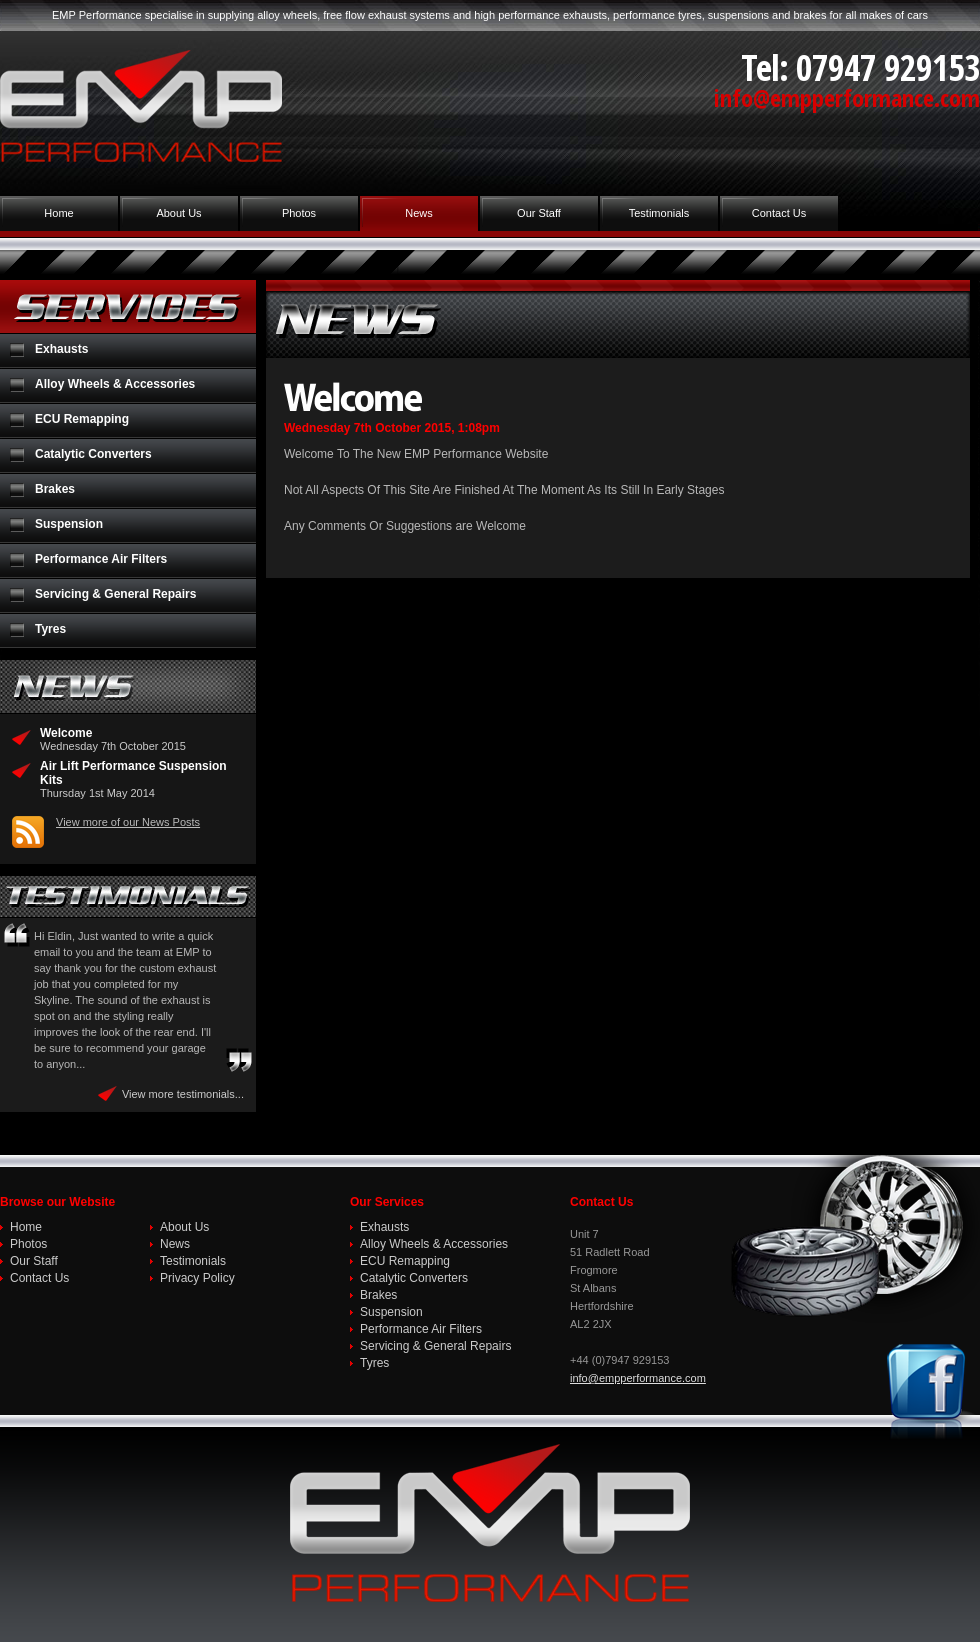 The image size is (980, 1642). What do you see at coordinates (82, 419) in the screenshot?
I see `ECU Remapping` at bounding box center [82, 419].